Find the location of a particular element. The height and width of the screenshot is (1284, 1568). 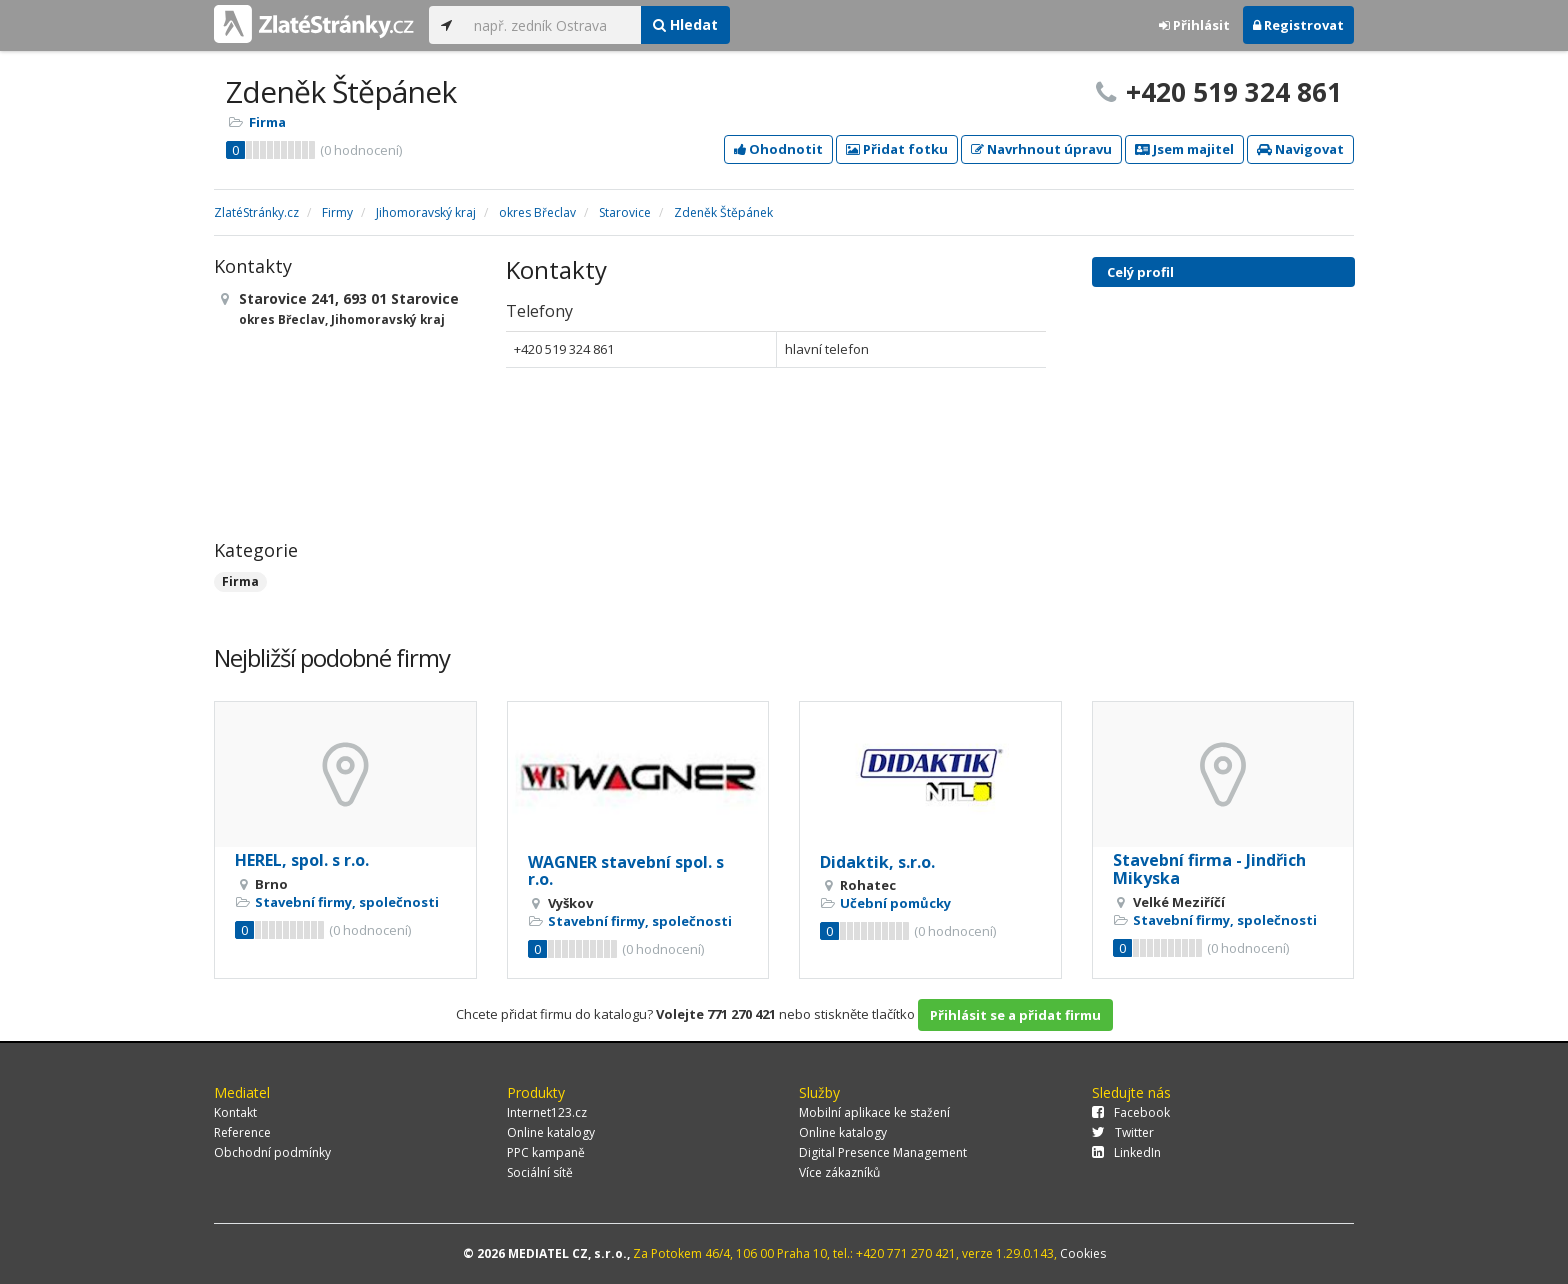

Celý profil is located at coordinates (1140, 272).